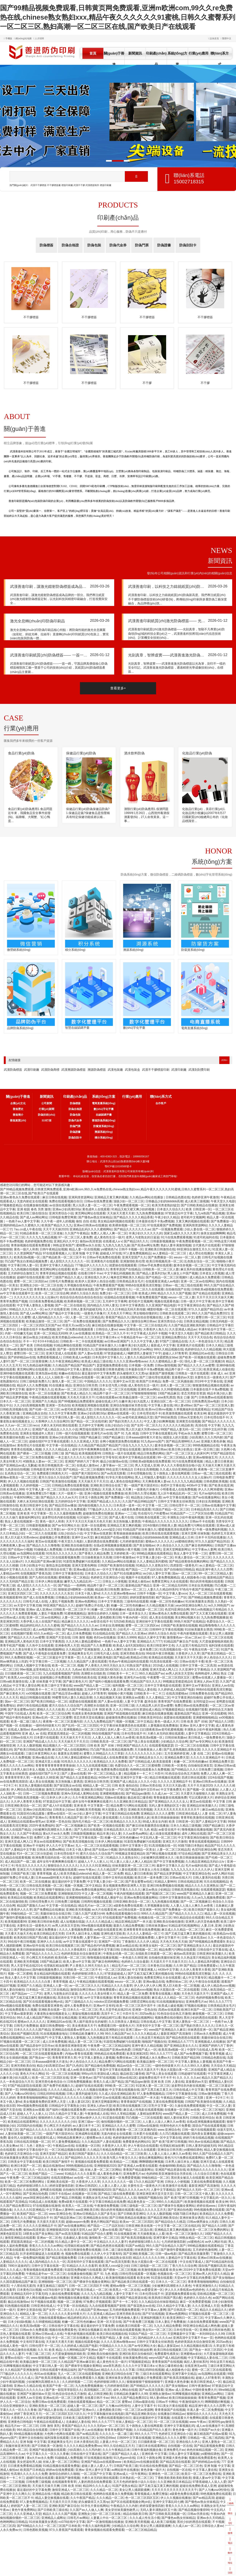 Image resolution: width=236 pixels, height=2576 pixels. I want to click on 午夜熟女经典一区二区, so click(204, 1649).